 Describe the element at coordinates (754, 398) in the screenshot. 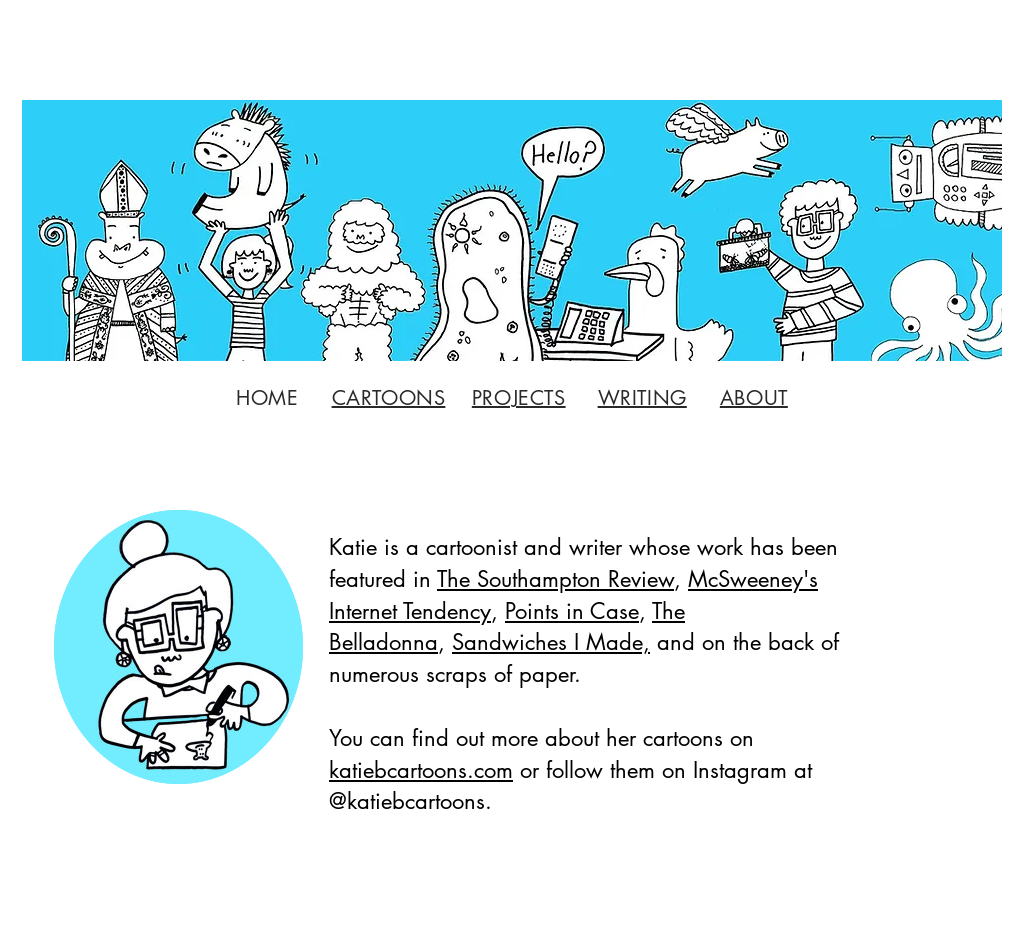

I see `ABOUT` at that location.